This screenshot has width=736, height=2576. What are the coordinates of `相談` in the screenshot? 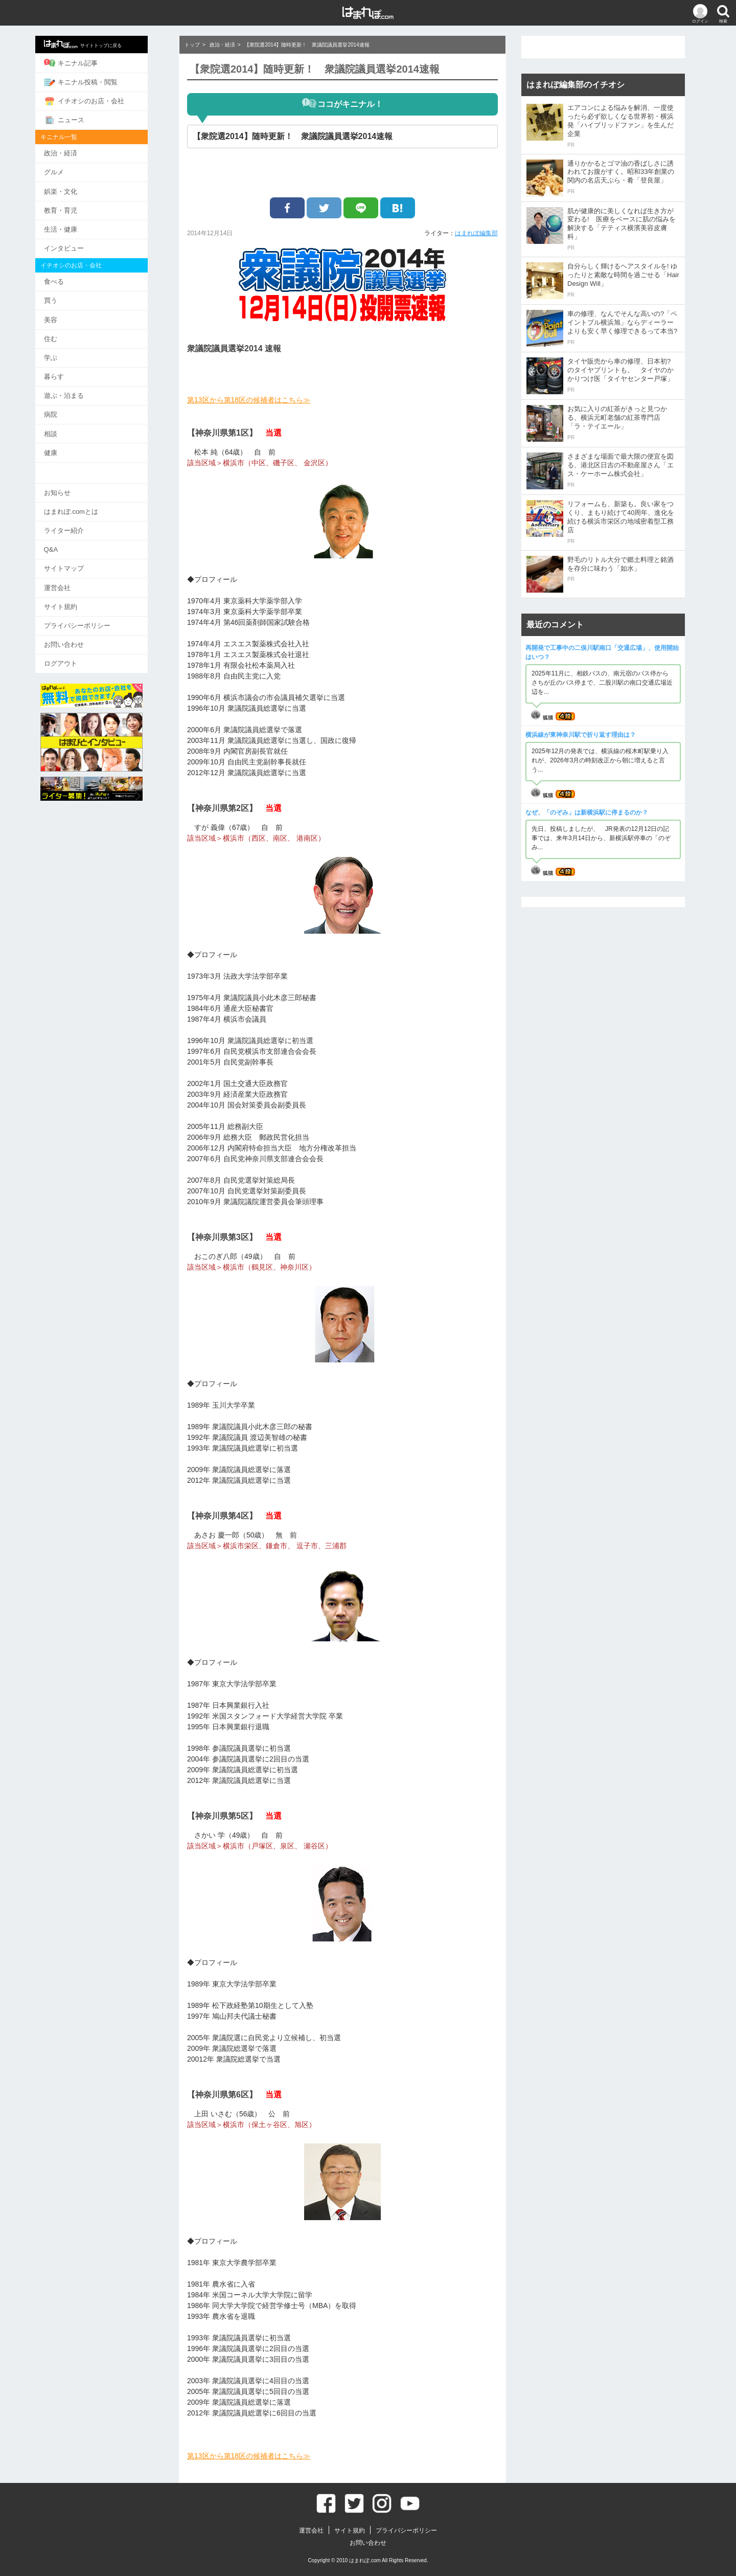 It's located at (66, 427).